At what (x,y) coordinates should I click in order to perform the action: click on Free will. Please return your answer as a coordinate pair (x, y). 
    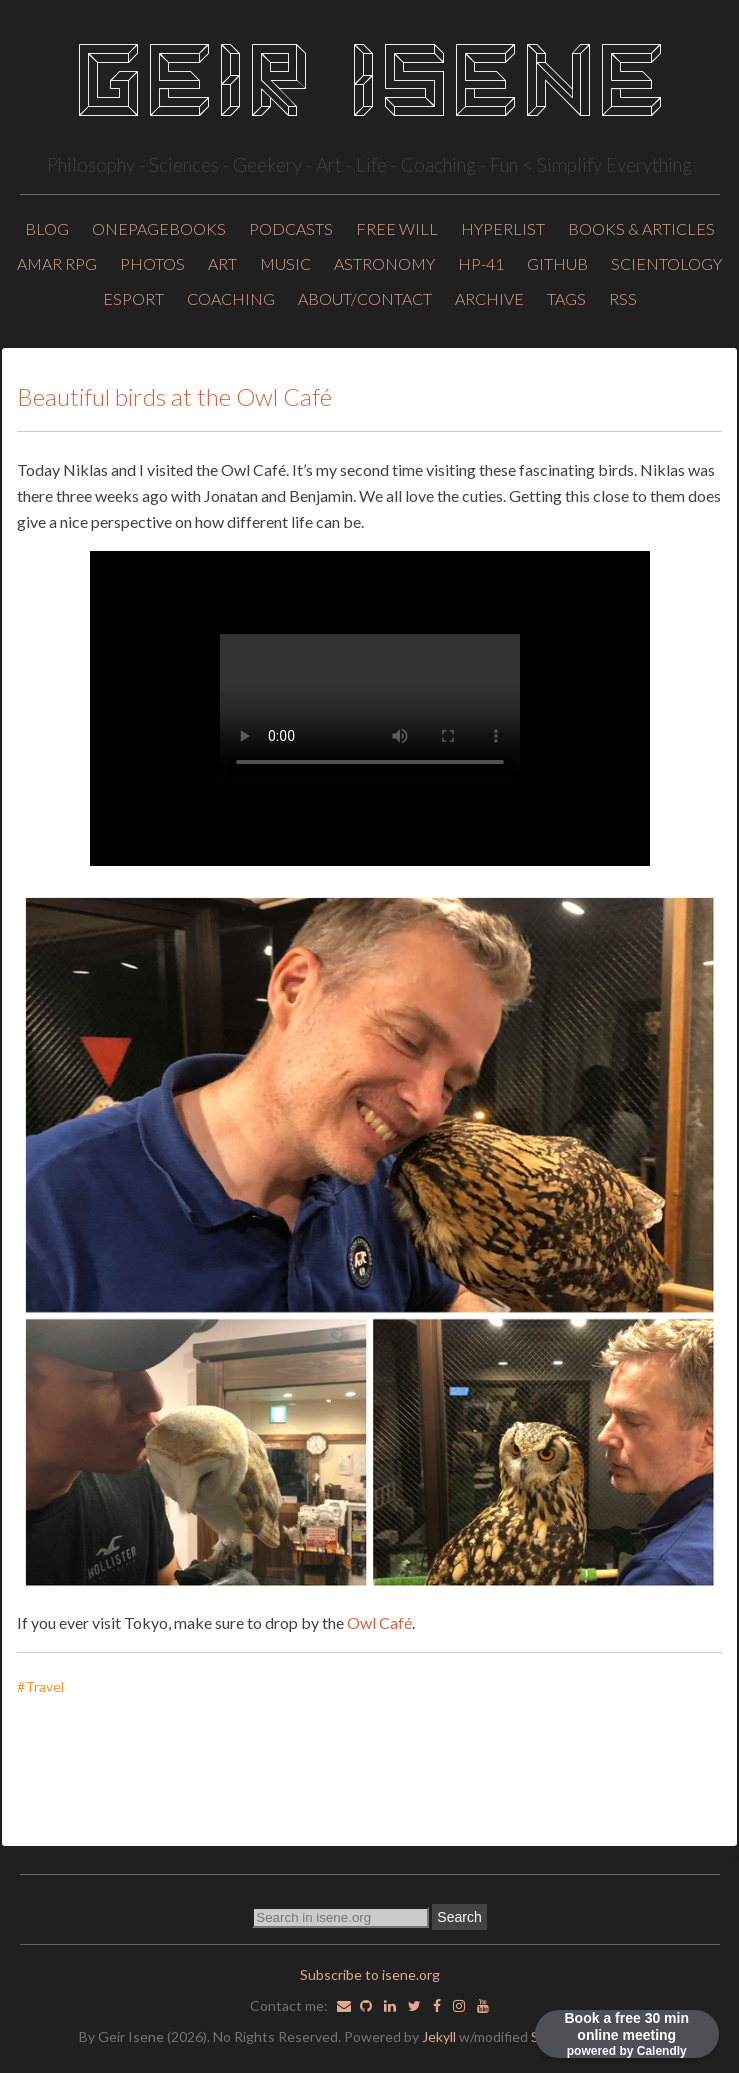
    Looking at the image, I should click on (397, 228).